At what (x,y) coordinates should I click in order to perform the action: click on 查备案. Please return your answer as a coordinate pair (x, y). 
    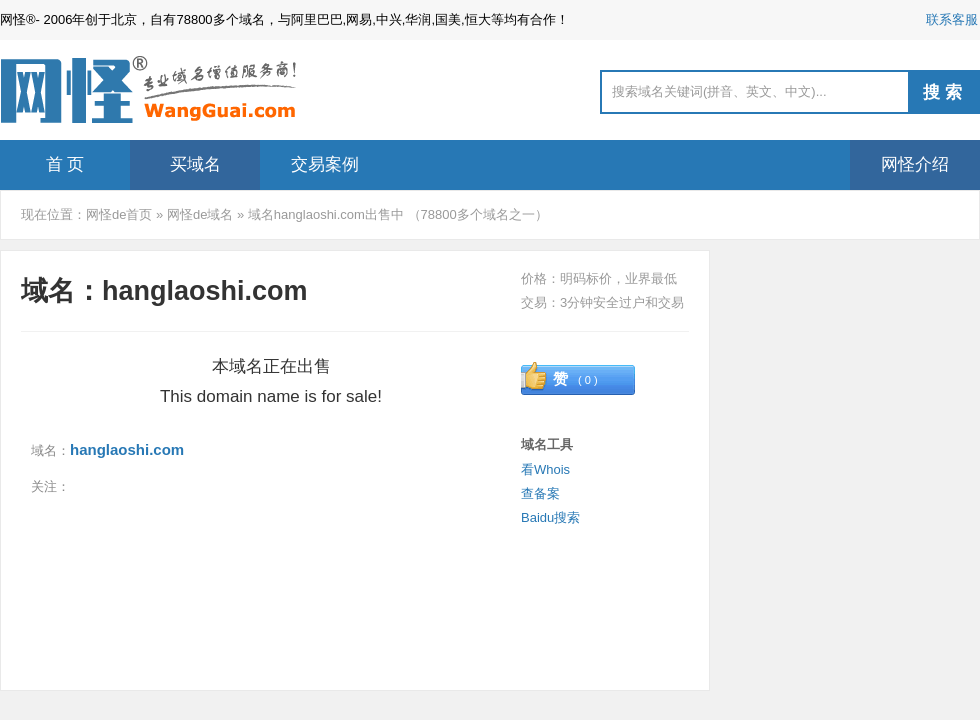
    Looking at the image, I should click on (540, 493).